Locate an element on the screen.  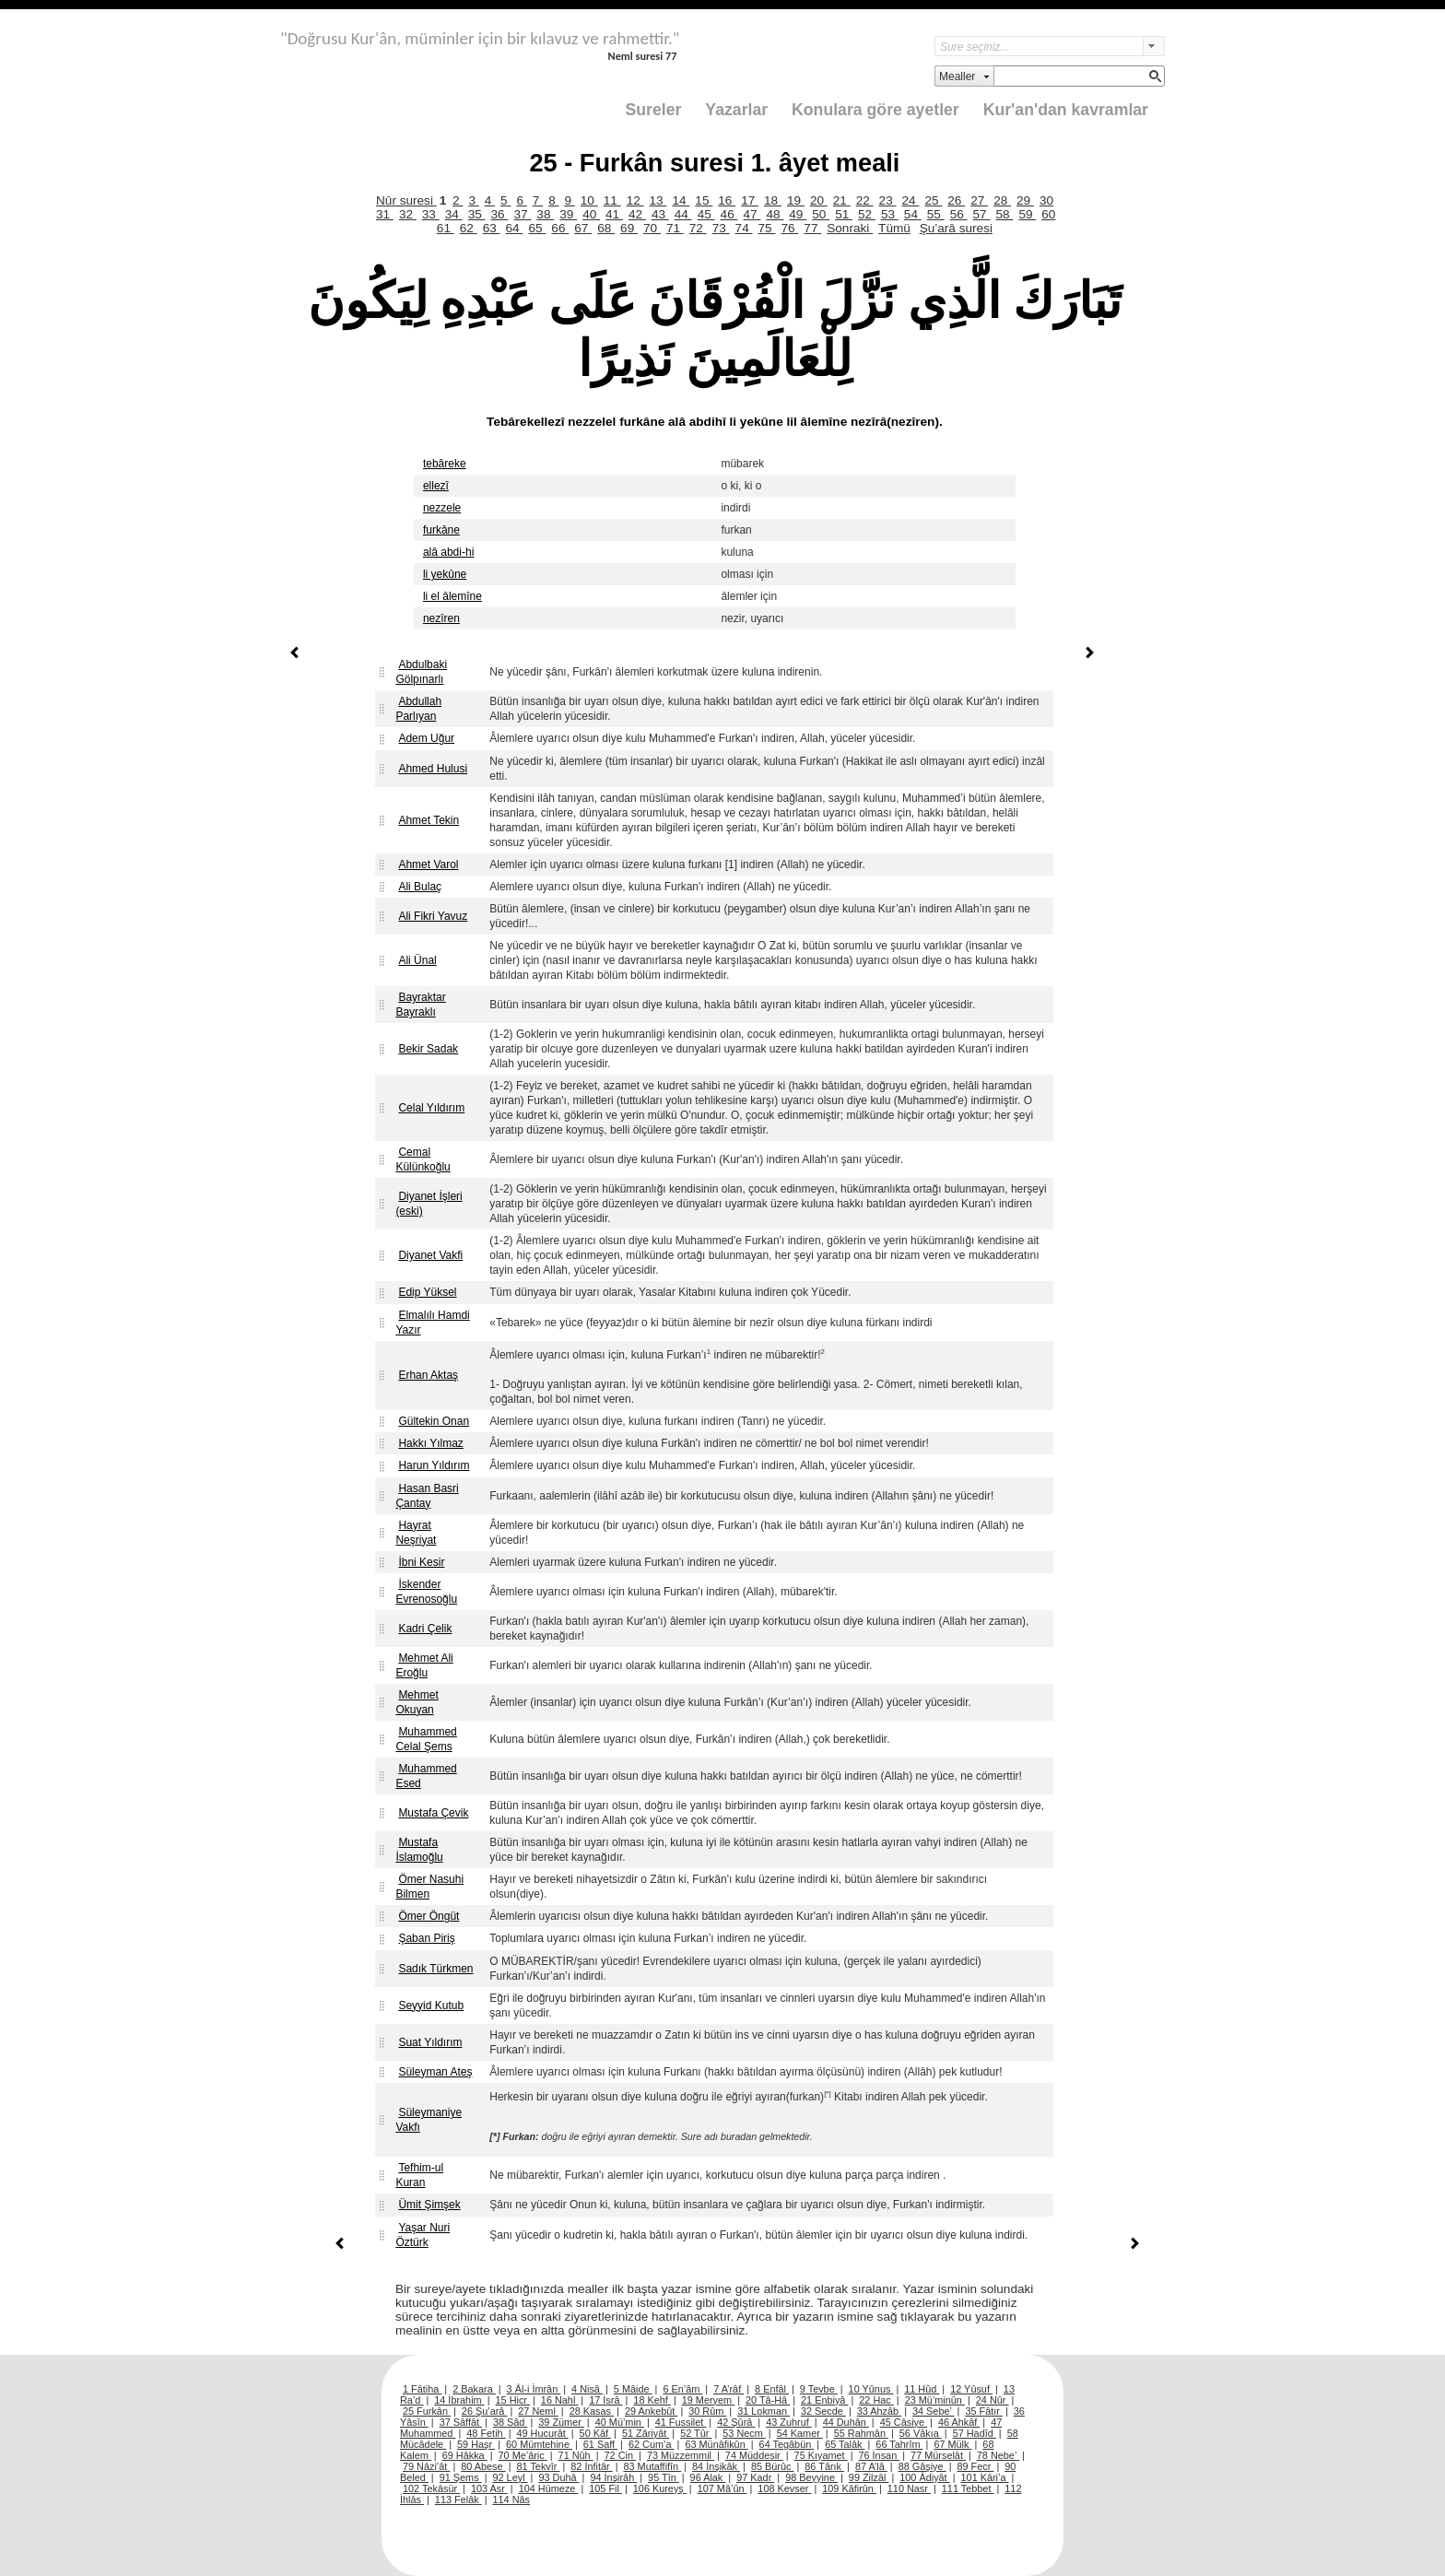
35 Fâtır is located at coordinates (984, 2411).